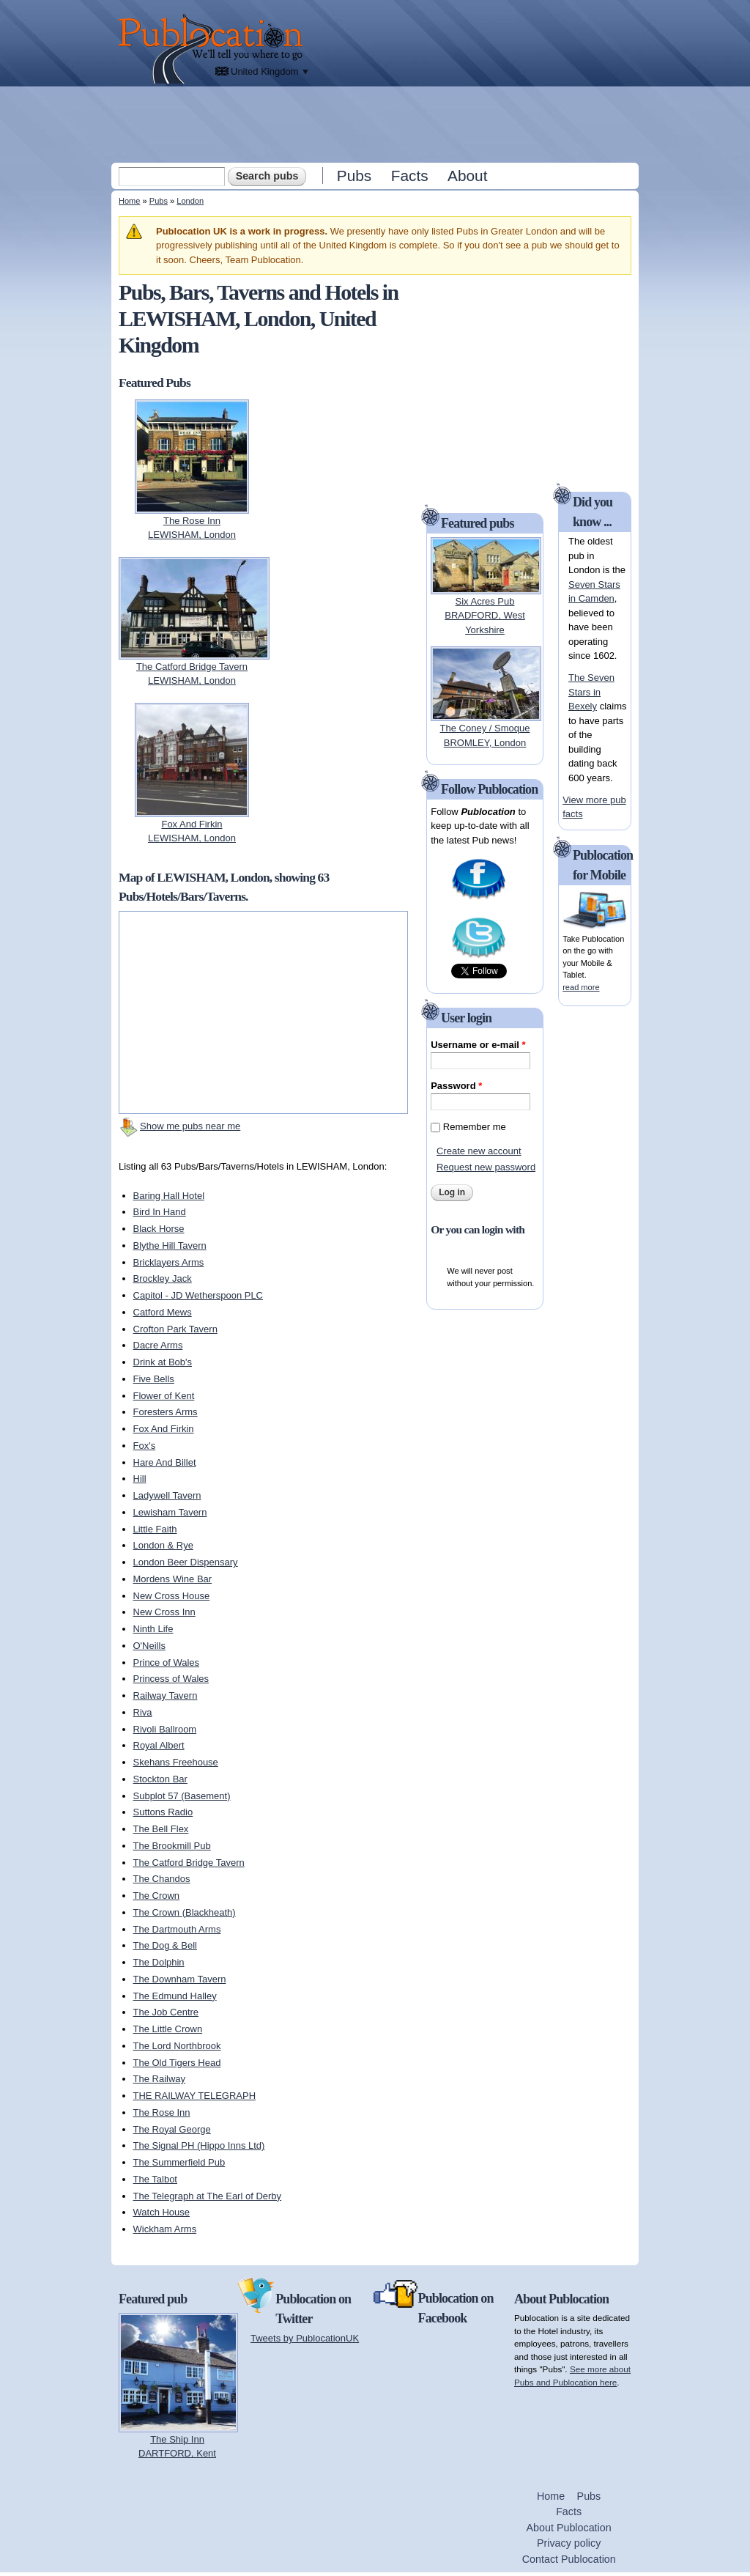 The image size is (750, 2576). I want to click on The Catford Bridge Tavern, so click(189, 1862).